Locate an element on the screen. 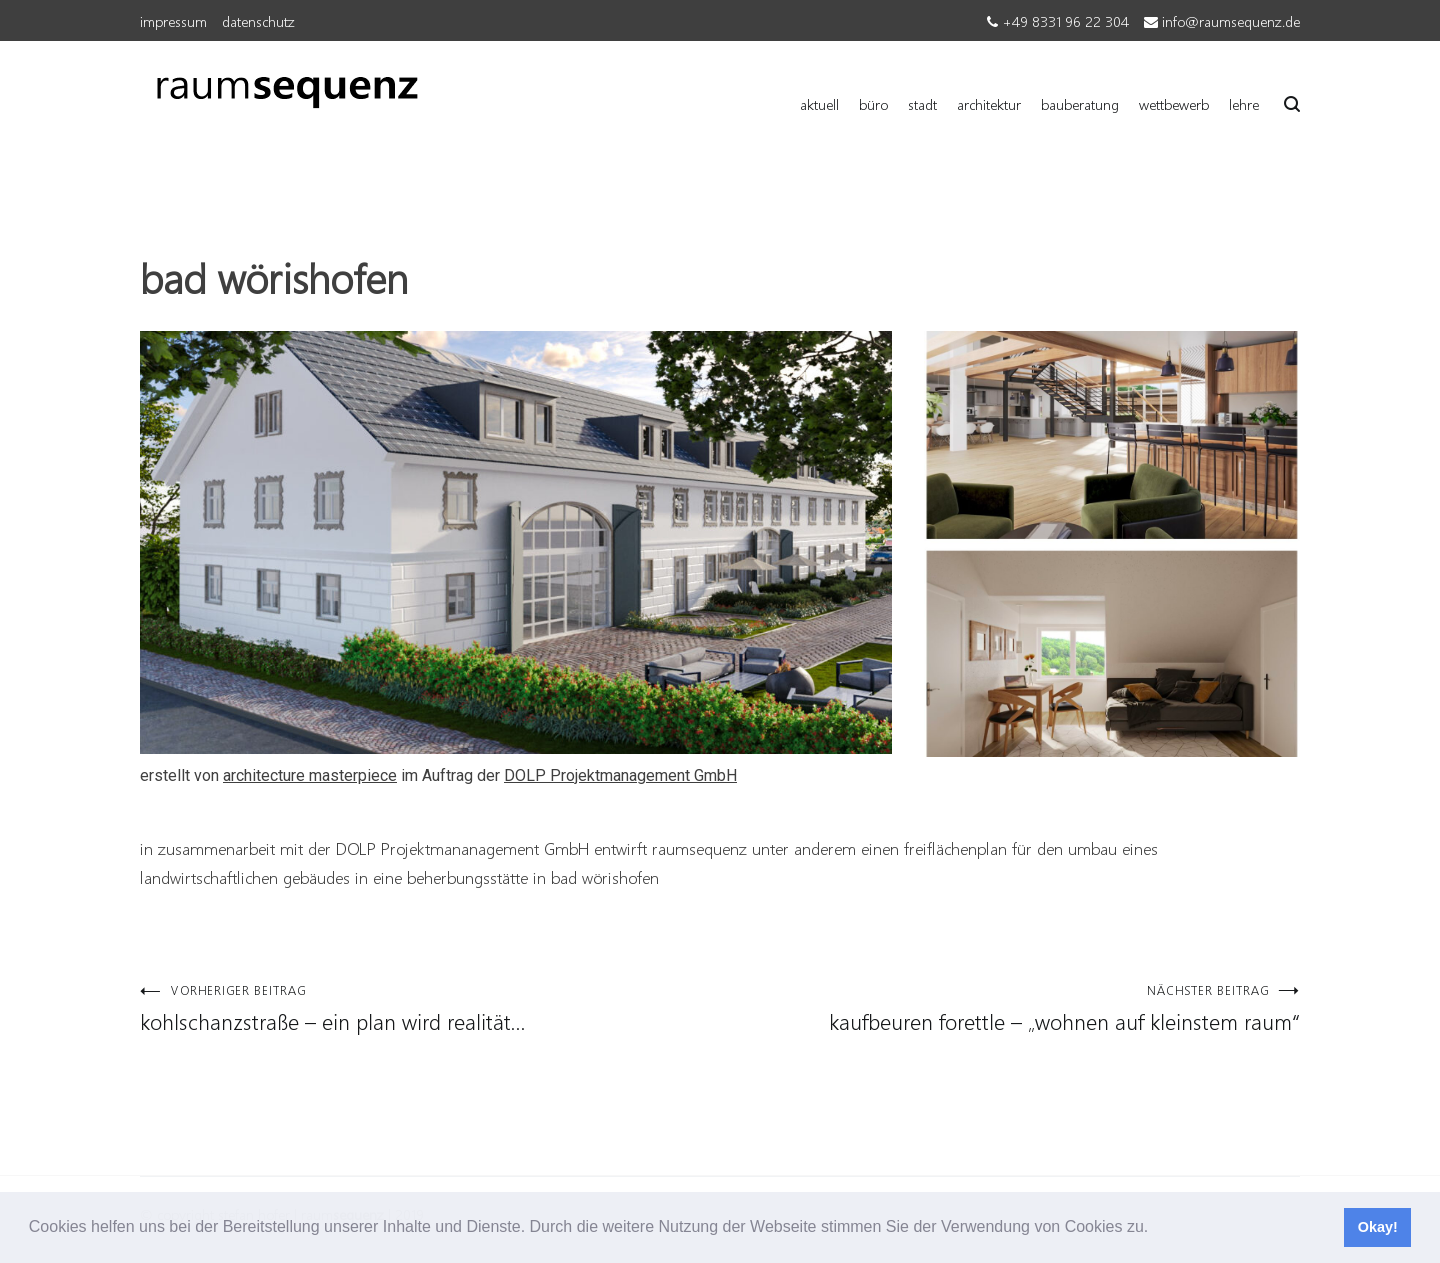 The height and width of the screenshot is (1263, 1440). architektur is located at coordinates (989, 104).